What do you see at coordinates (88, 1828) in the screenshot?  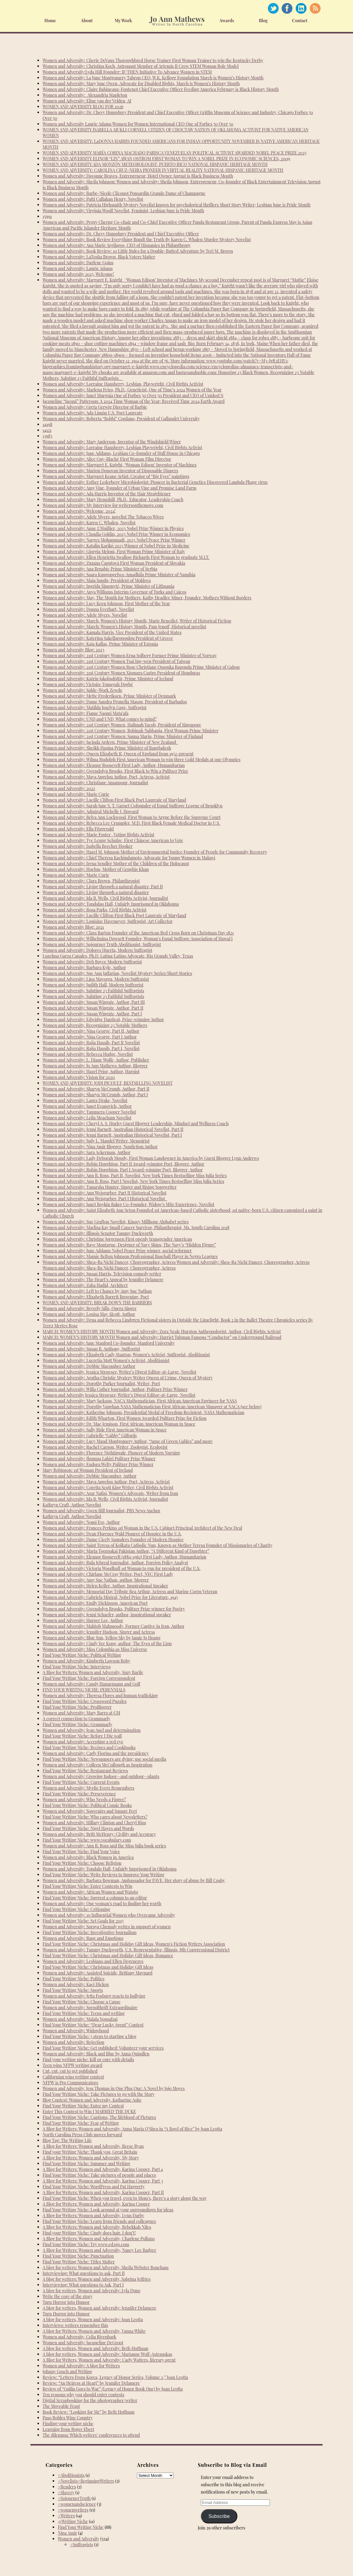 I see `Find Your Writing Niche: Nigel Hayes and Words` at bounding box center [88, 1828].